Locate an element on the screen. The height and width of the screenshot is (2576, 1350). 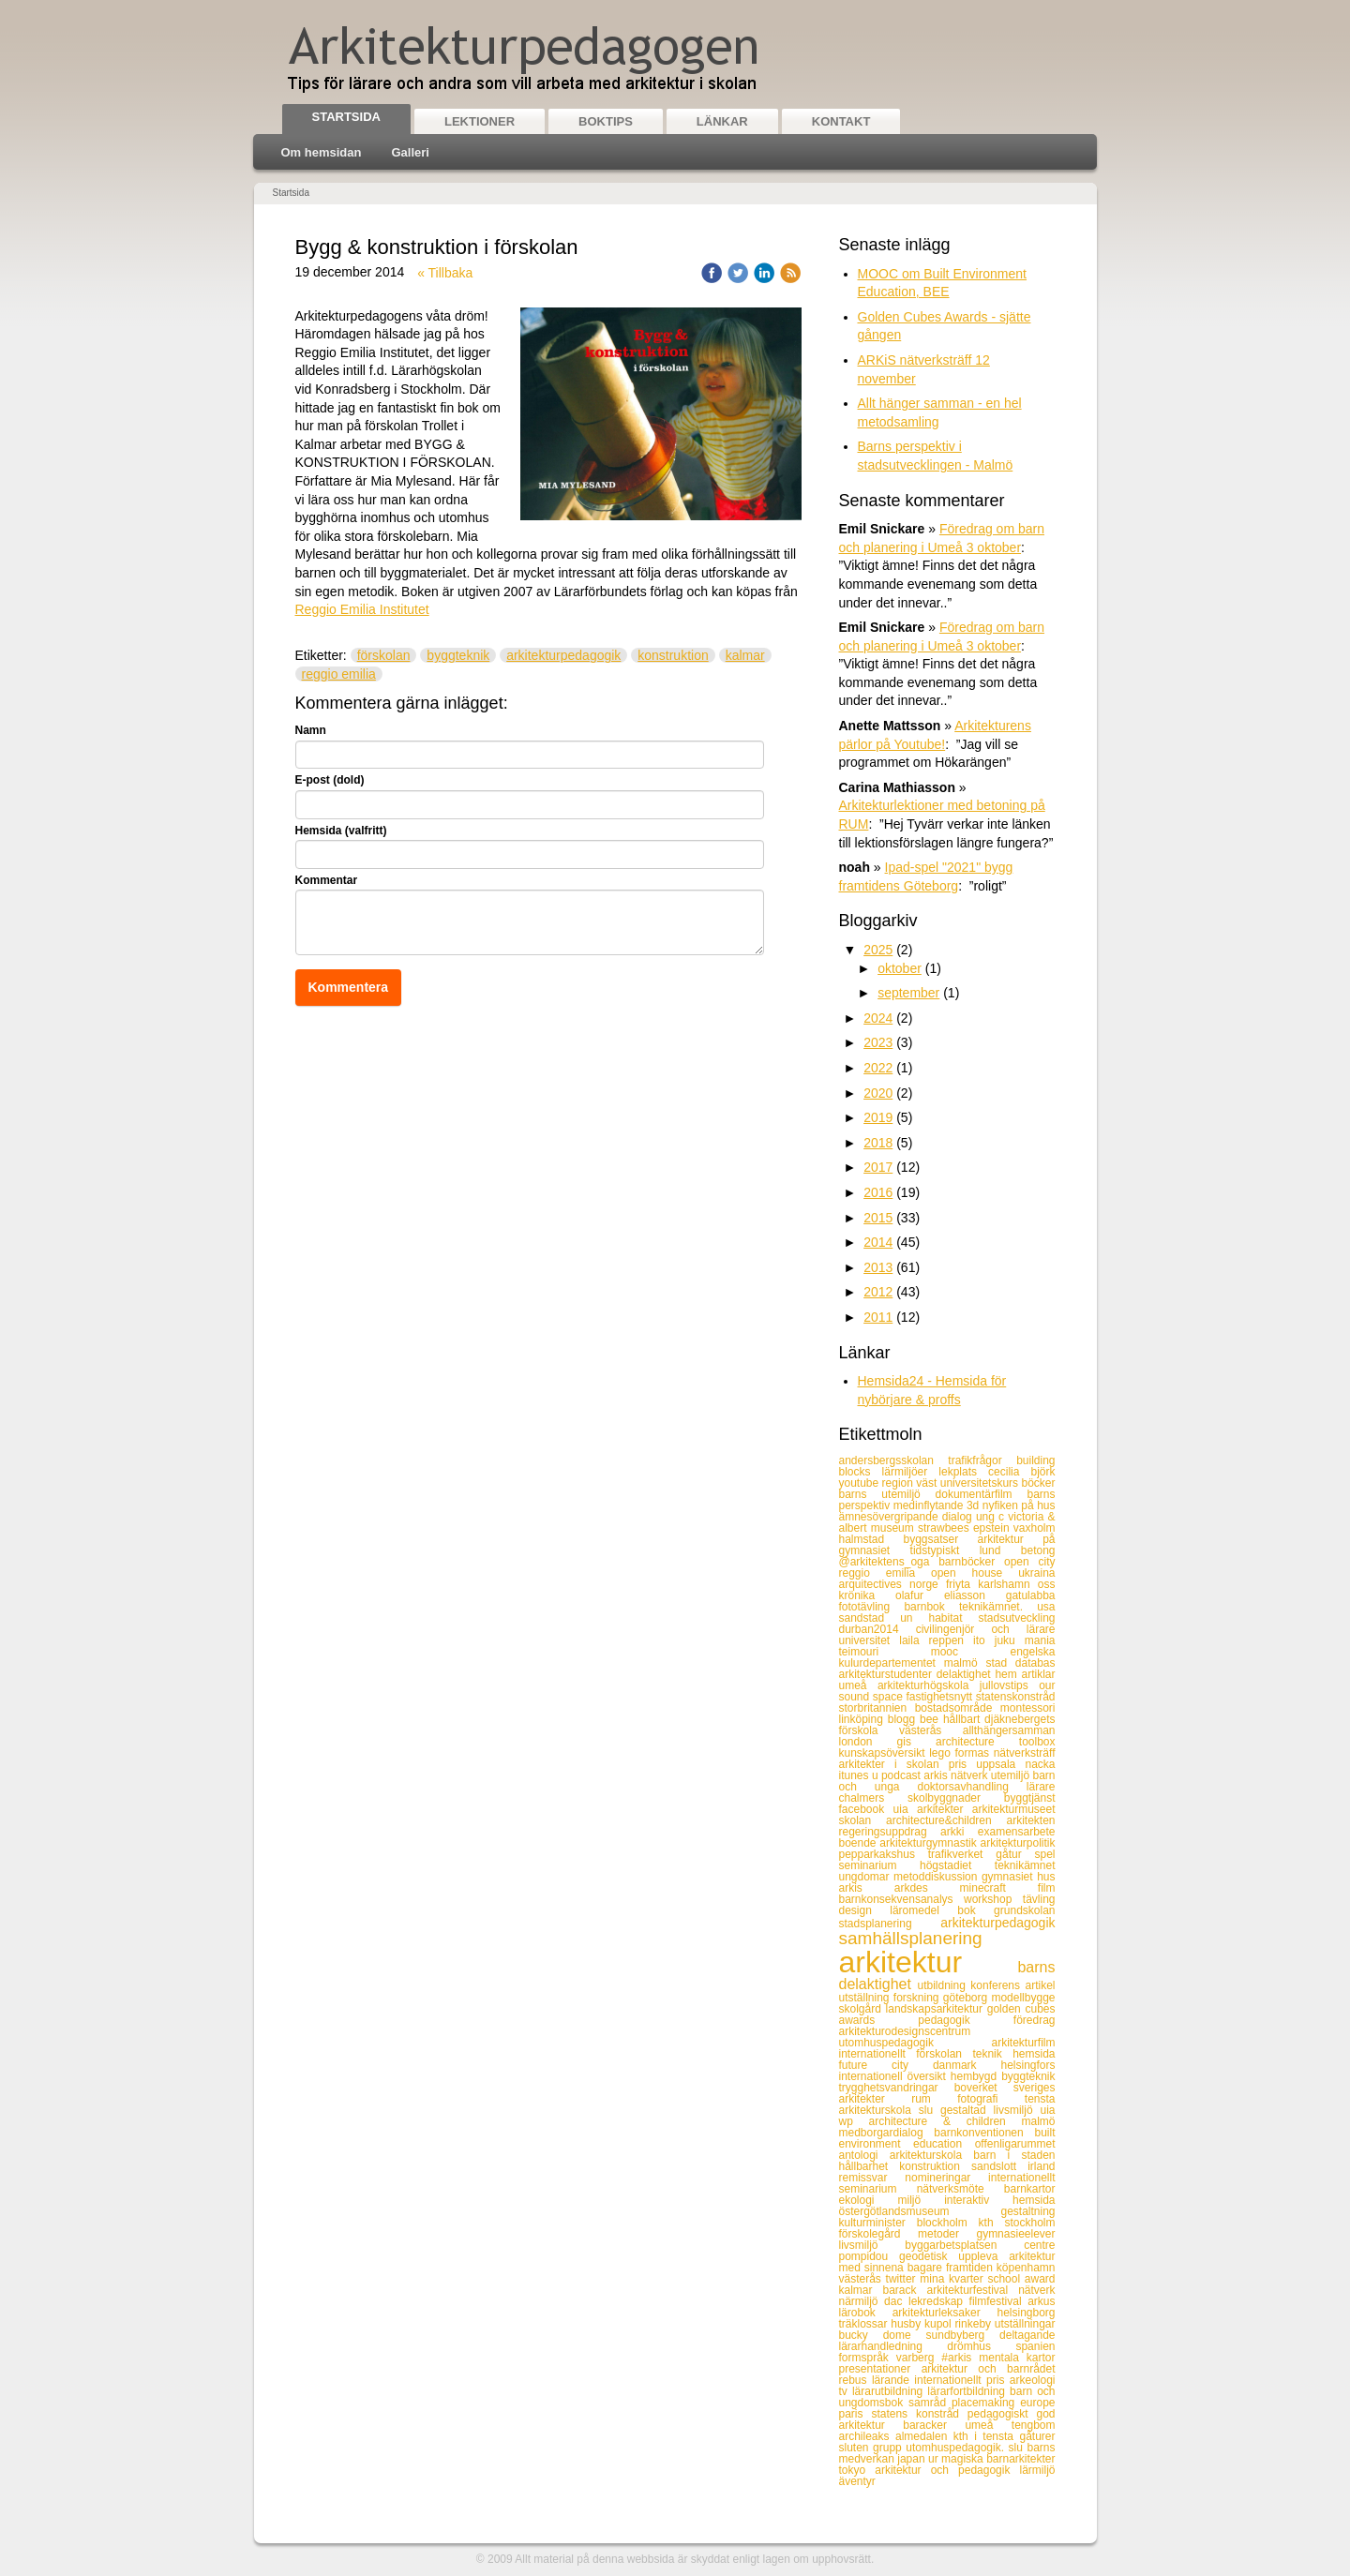
epstein is located at coordinates (993, 1528).